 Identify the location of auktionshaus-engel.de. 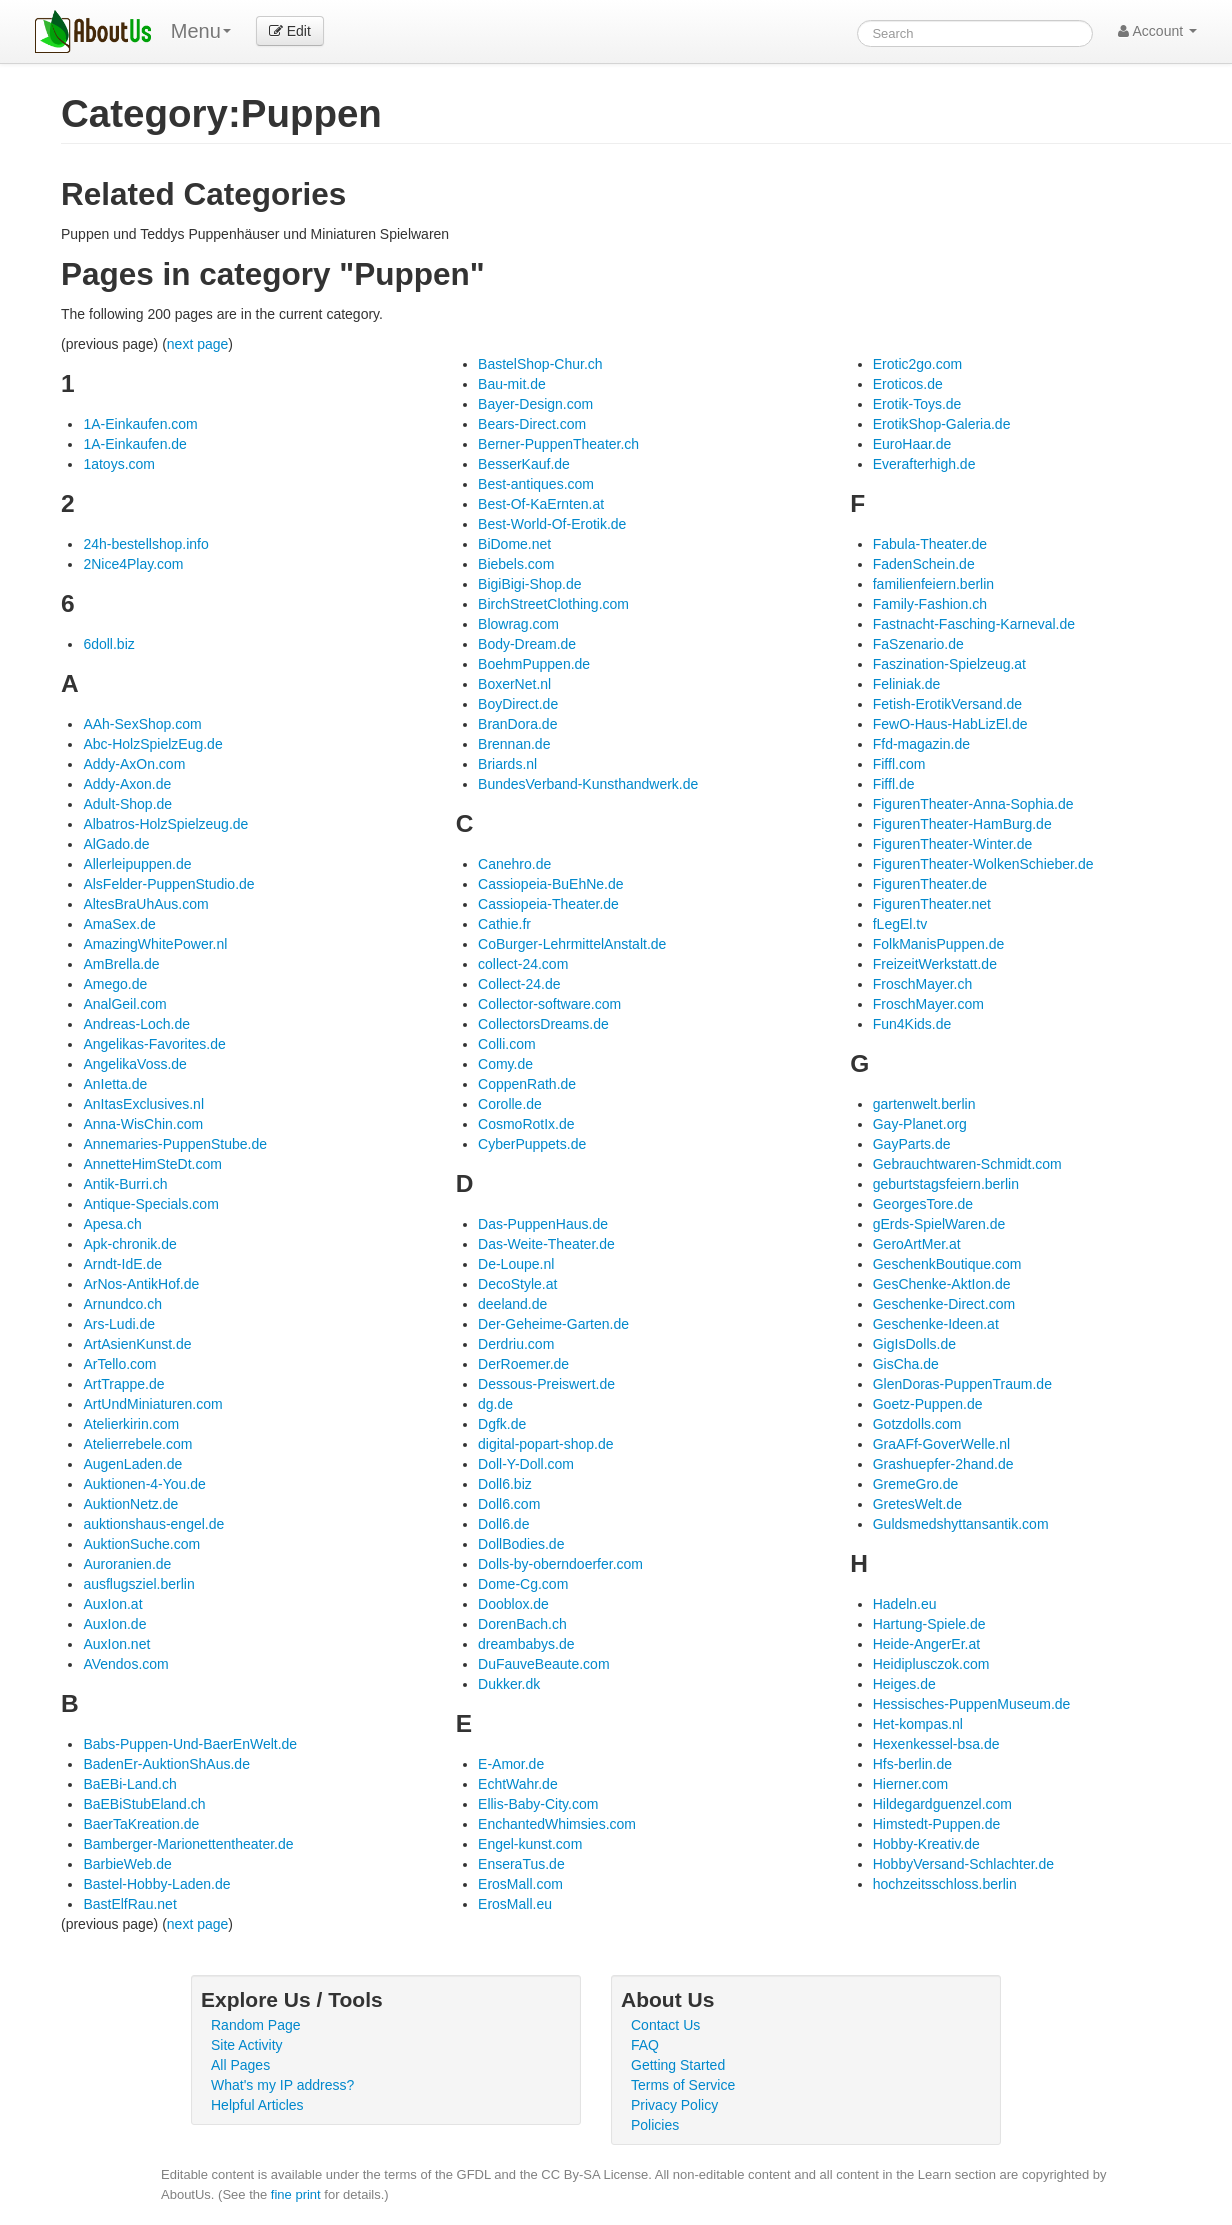
(153, 1524).